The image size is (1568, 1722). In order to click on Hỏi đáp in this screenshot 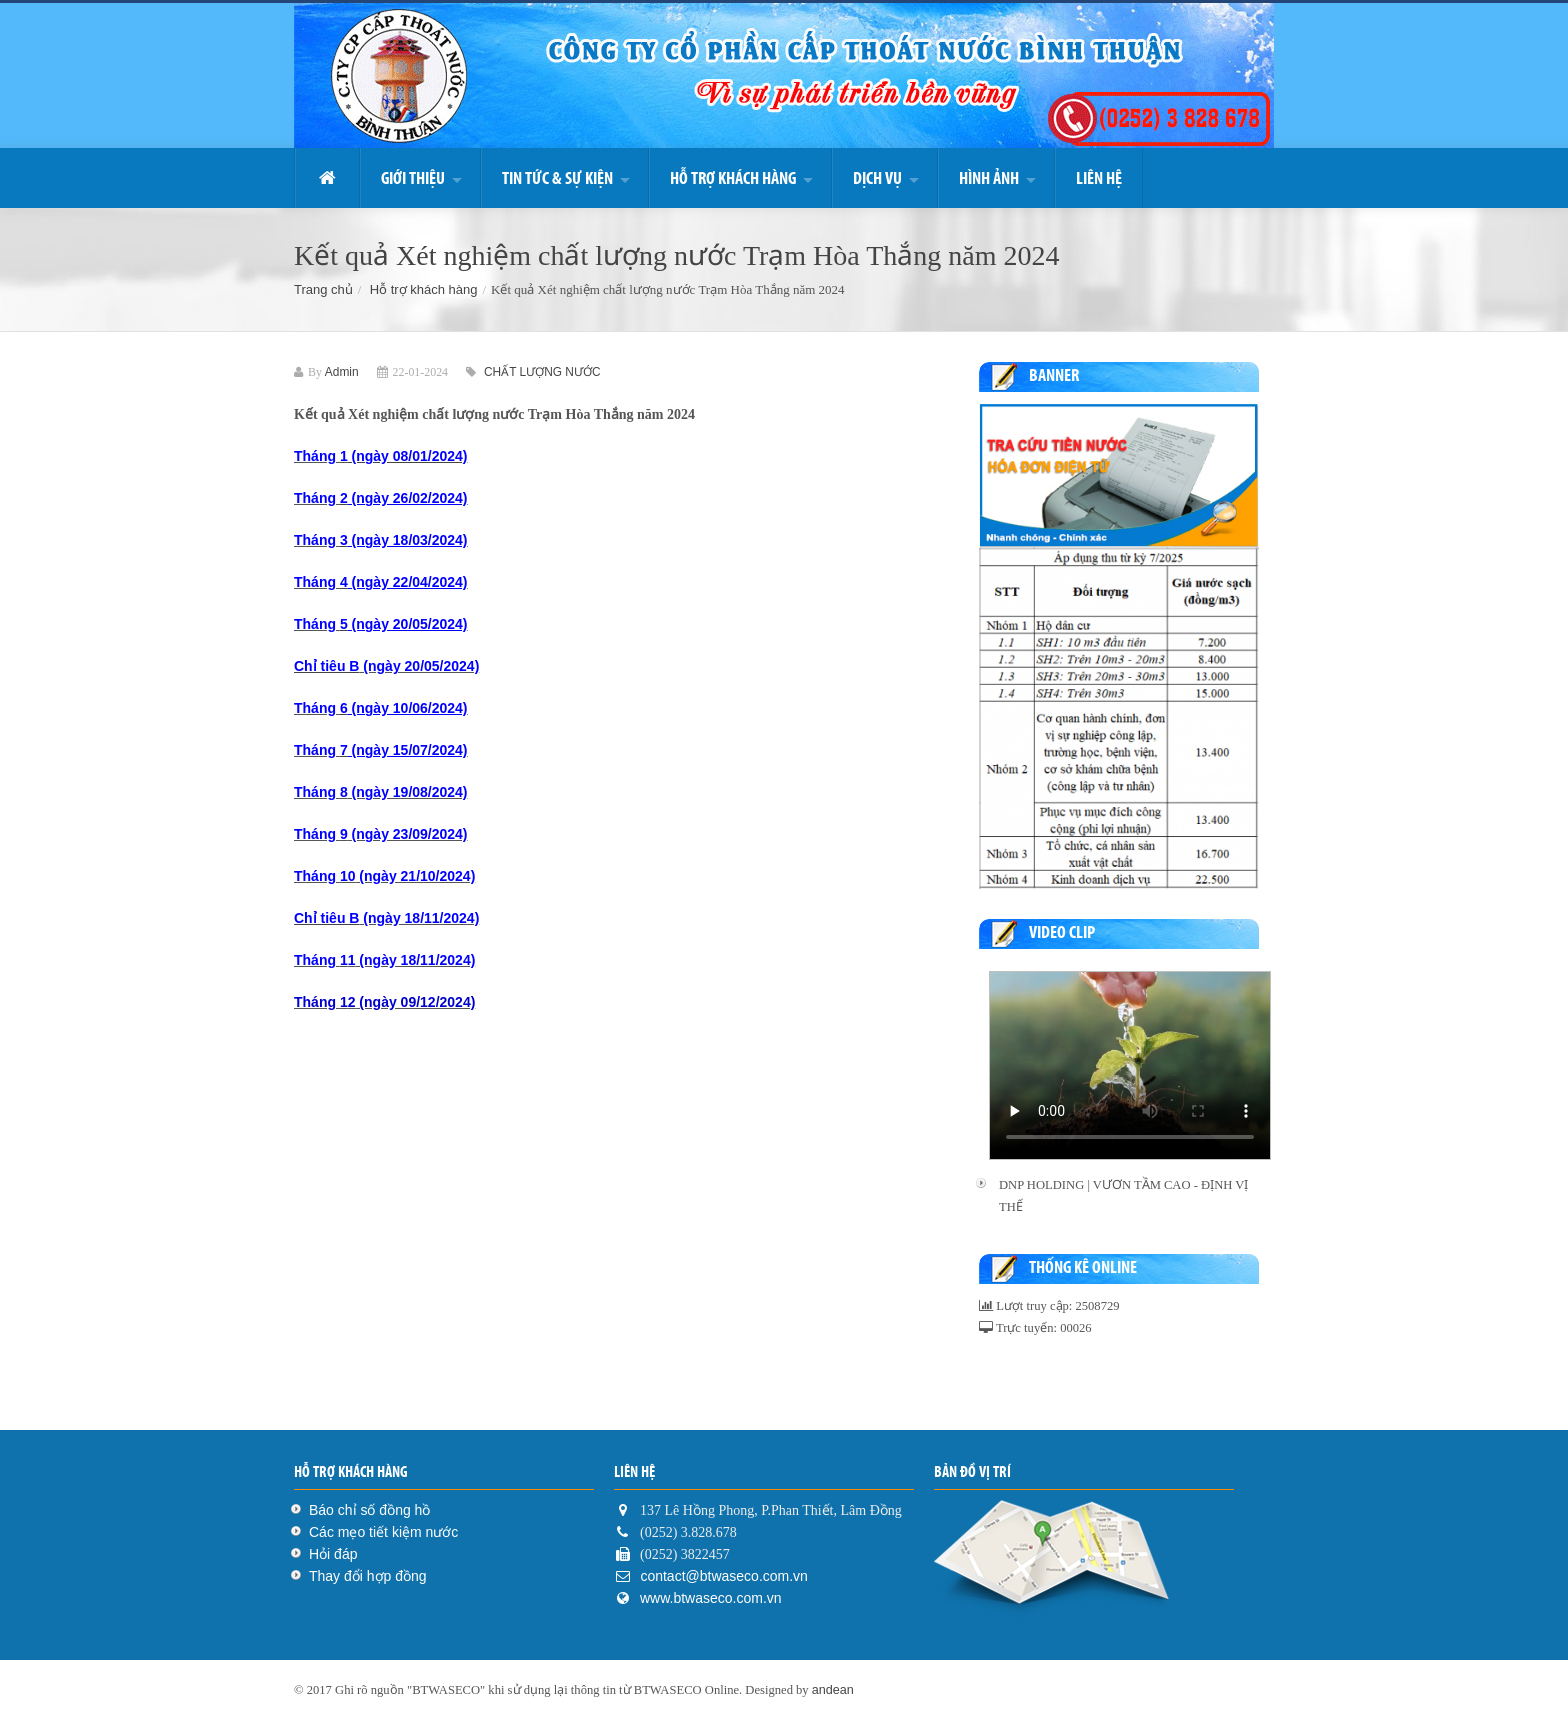, I will do `click(333, 1554)`.